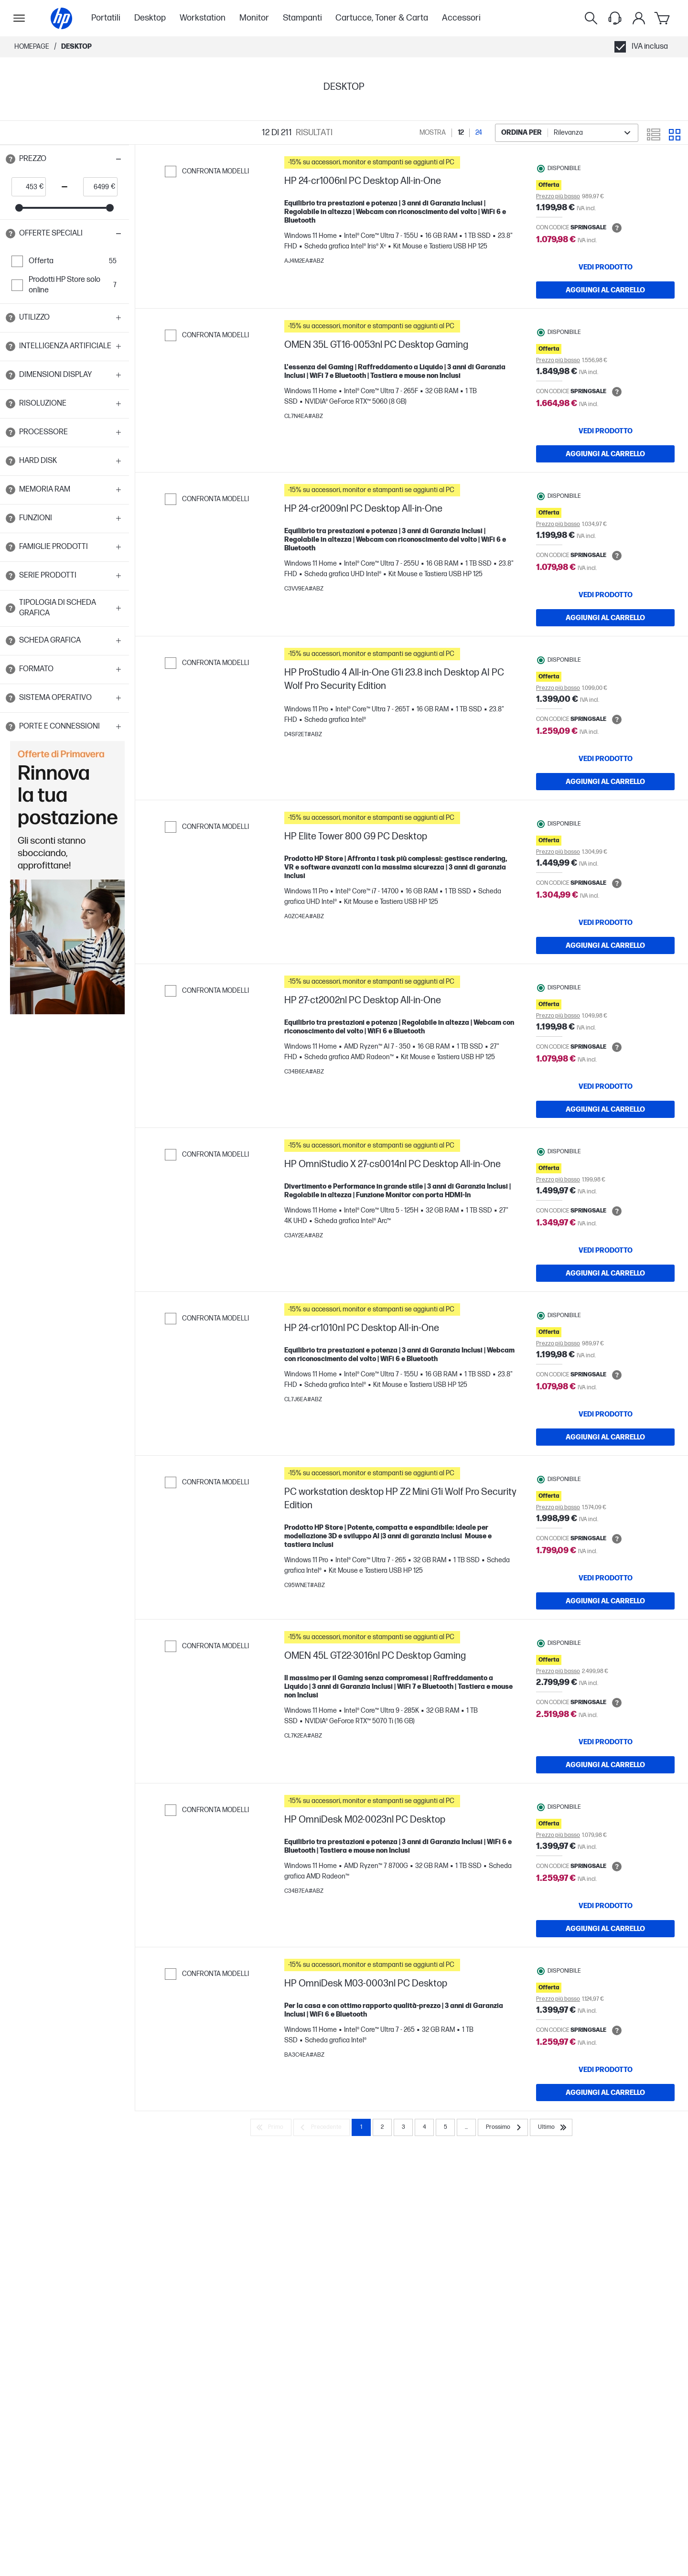 This screenshot has width=688, height=2576. I want to click on [Prossimo], so click(503, 2127).